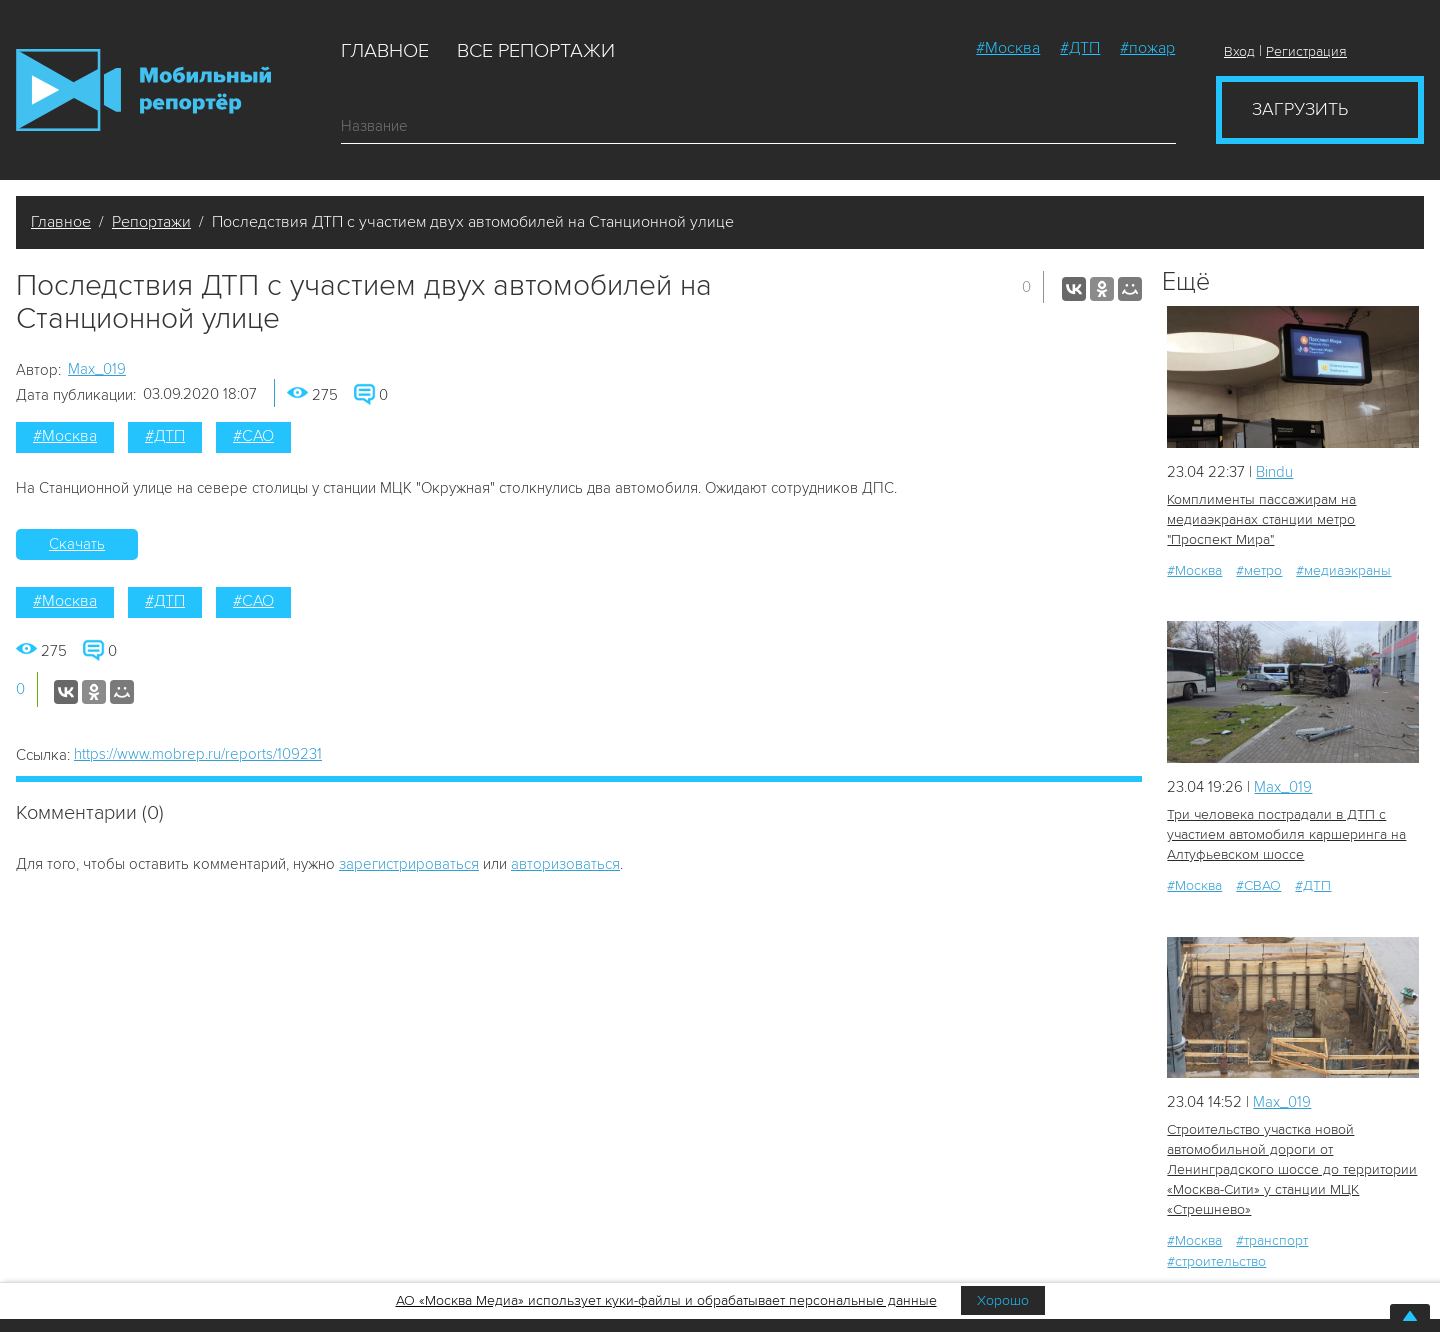 The width and height of the screenshot is (1440, 1332). Describe the element at coordinates (151, 222) in the screenshot. I see `Репортажи` at that location.